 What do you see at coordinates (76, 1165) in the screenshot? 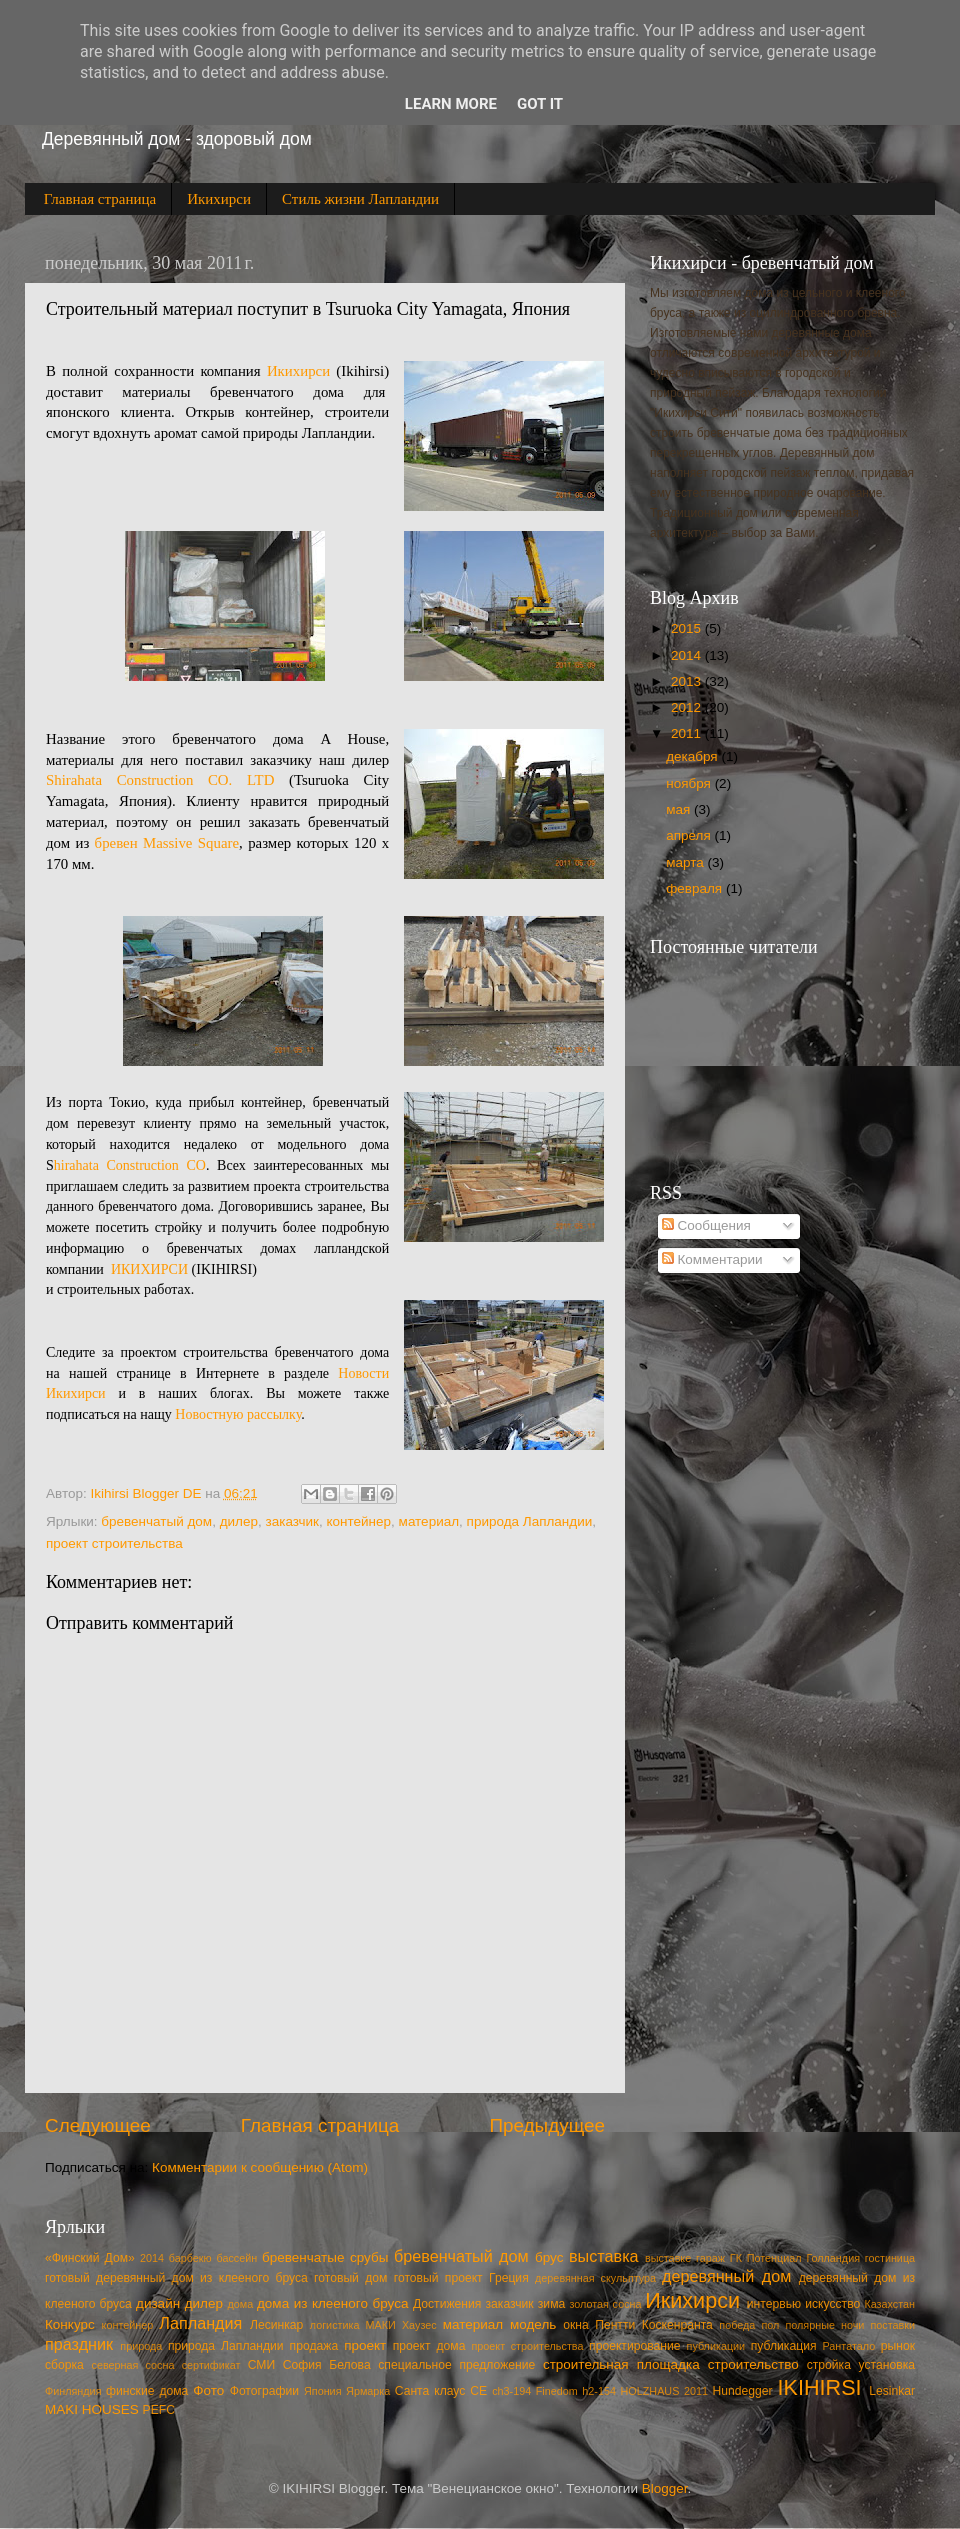
I see `hirahata` at bounding box center [76, 1165].